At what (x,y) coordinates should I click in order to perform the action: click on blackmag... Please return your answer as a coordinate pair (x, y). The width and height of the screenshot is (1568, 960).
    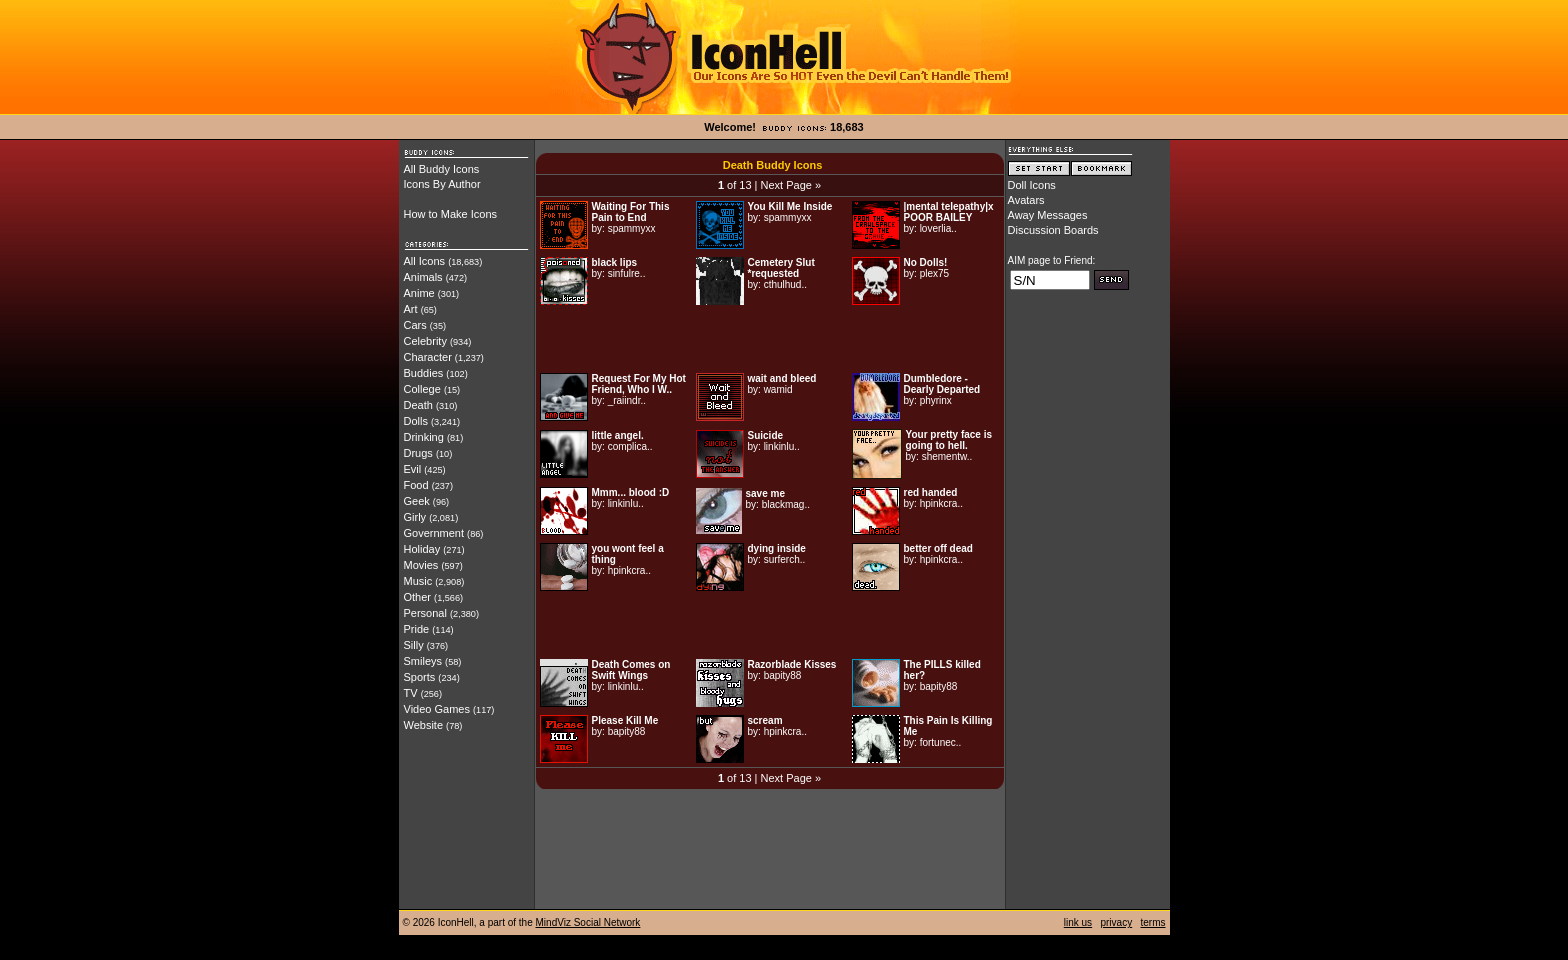
    Looking at the image, I should click on (786, 504).